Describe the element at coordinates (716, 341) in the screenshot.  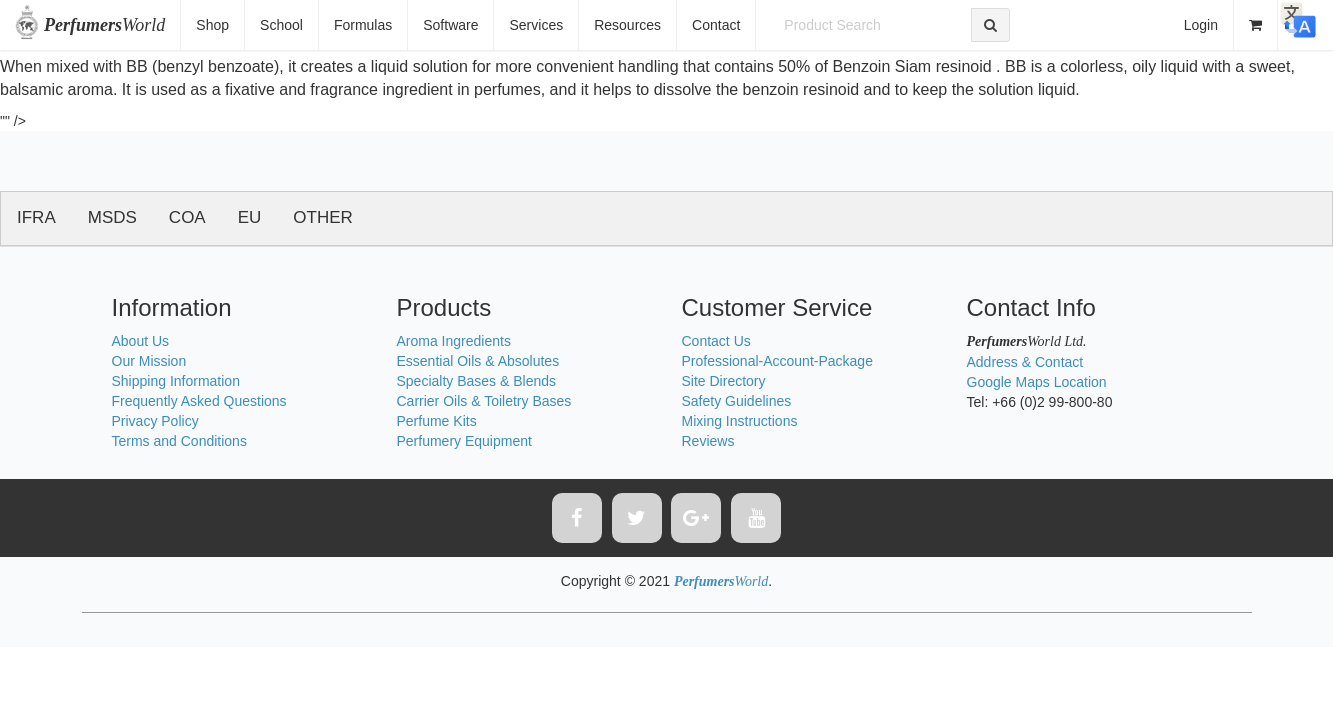
I see `Contact Us` at that location.